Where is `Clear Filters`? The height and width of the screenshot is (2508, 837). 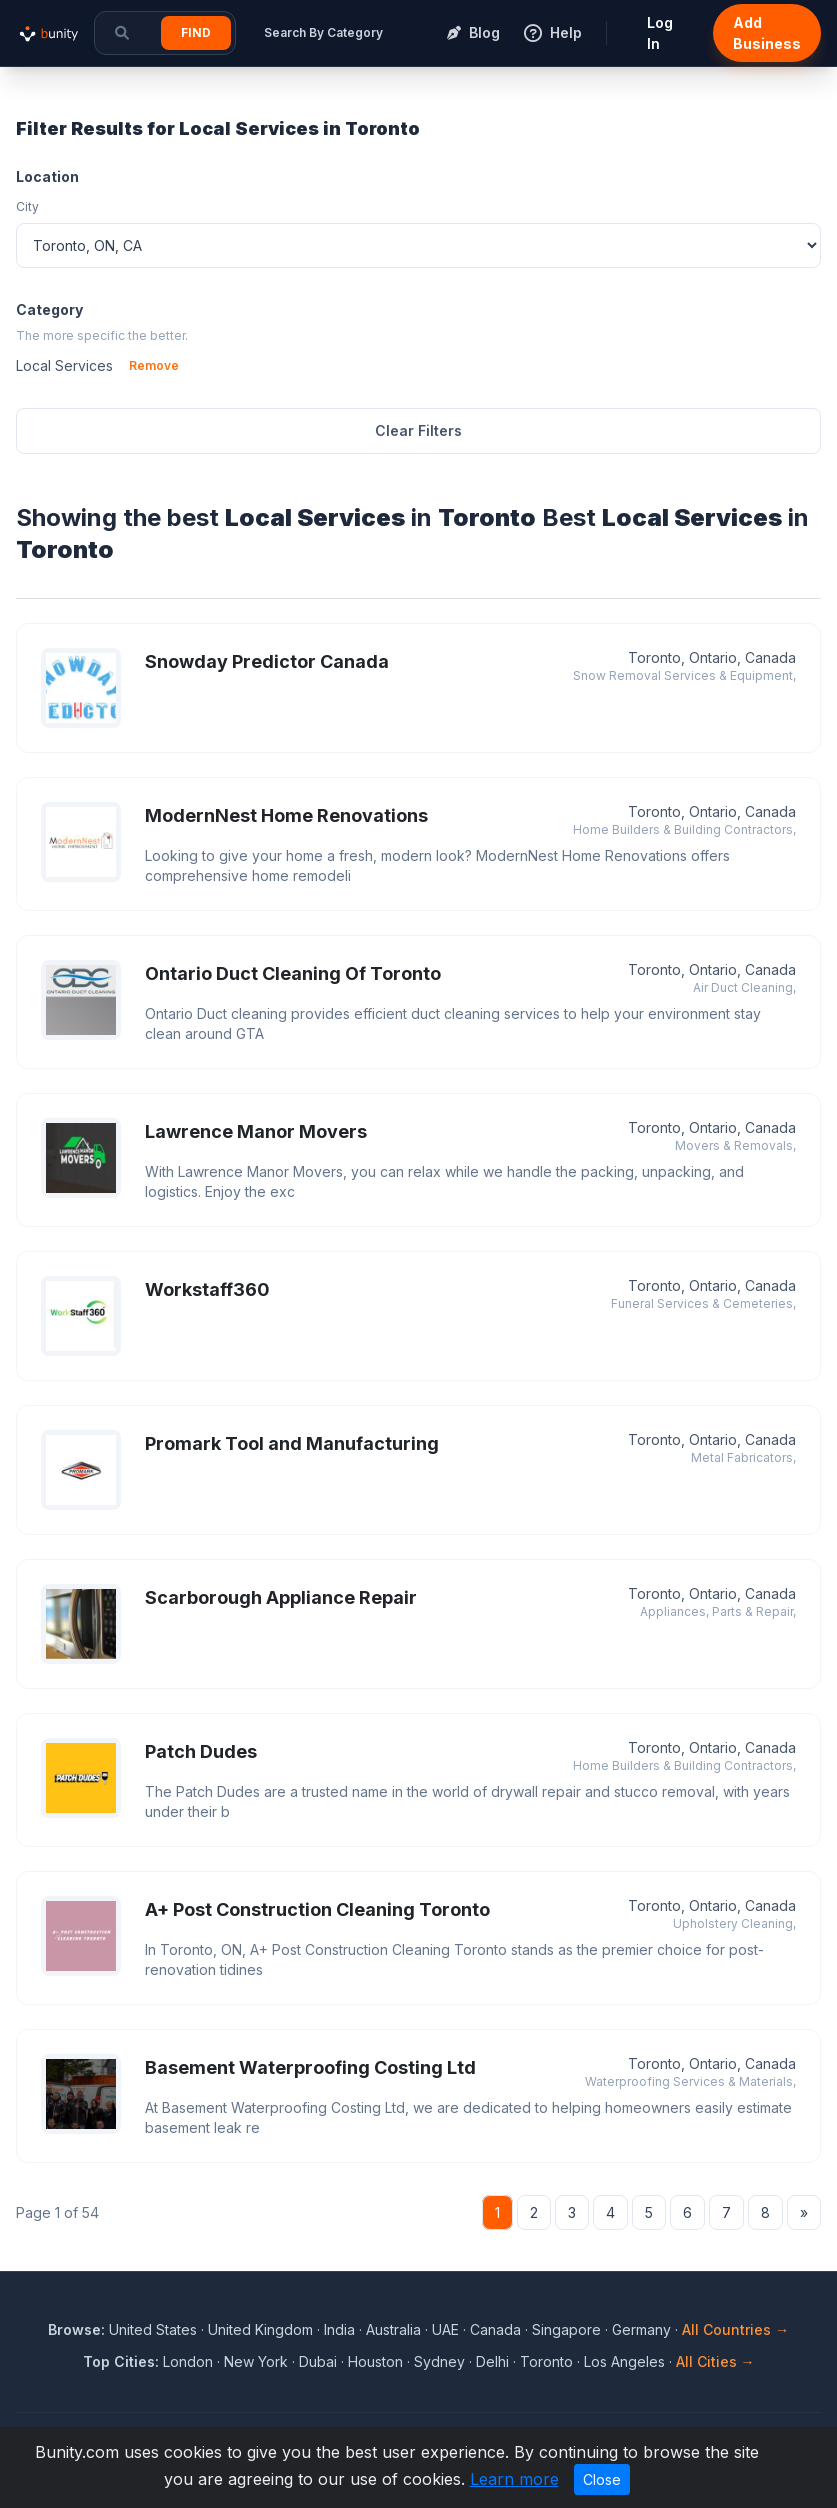
Clear Filters is located at coordinates (418, 430).